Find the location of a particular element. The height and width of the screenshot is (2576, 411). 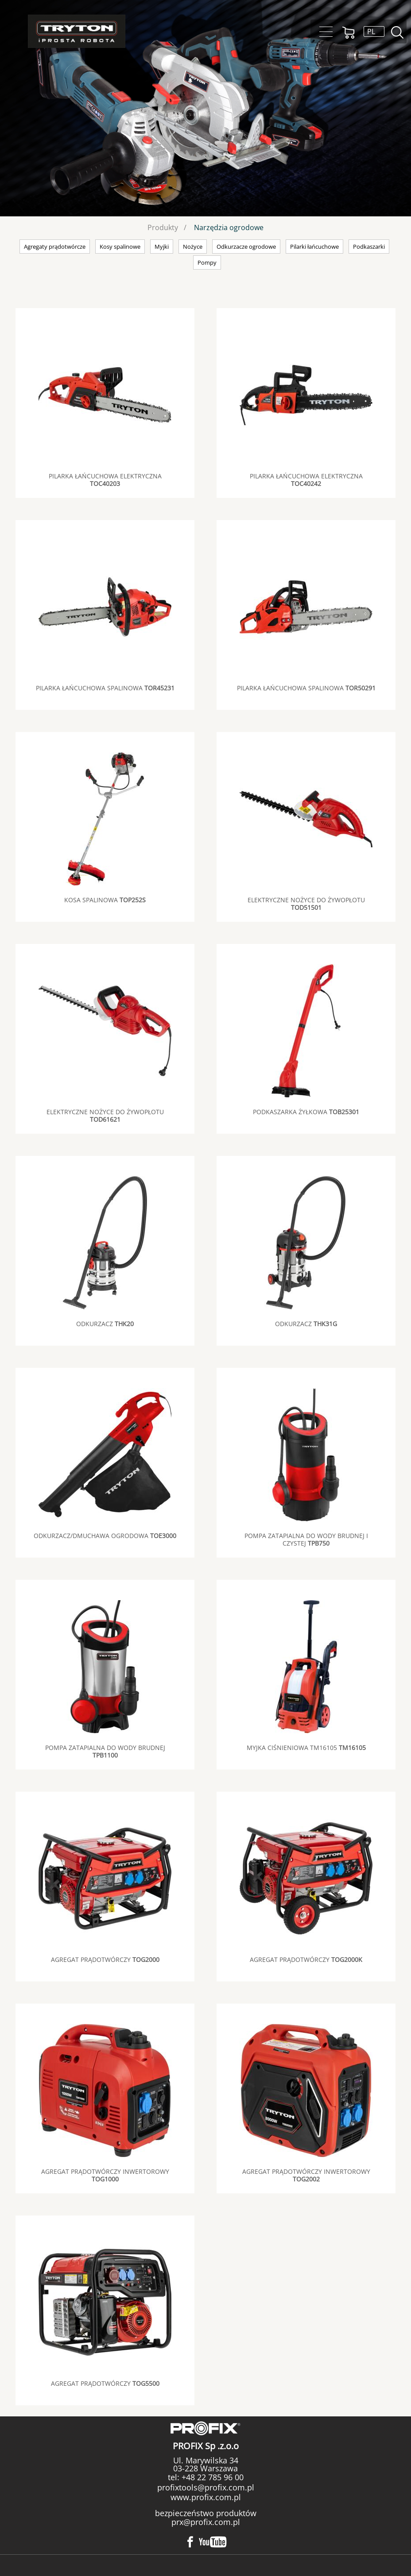

Nożyce is located at coordinates (192, 247).